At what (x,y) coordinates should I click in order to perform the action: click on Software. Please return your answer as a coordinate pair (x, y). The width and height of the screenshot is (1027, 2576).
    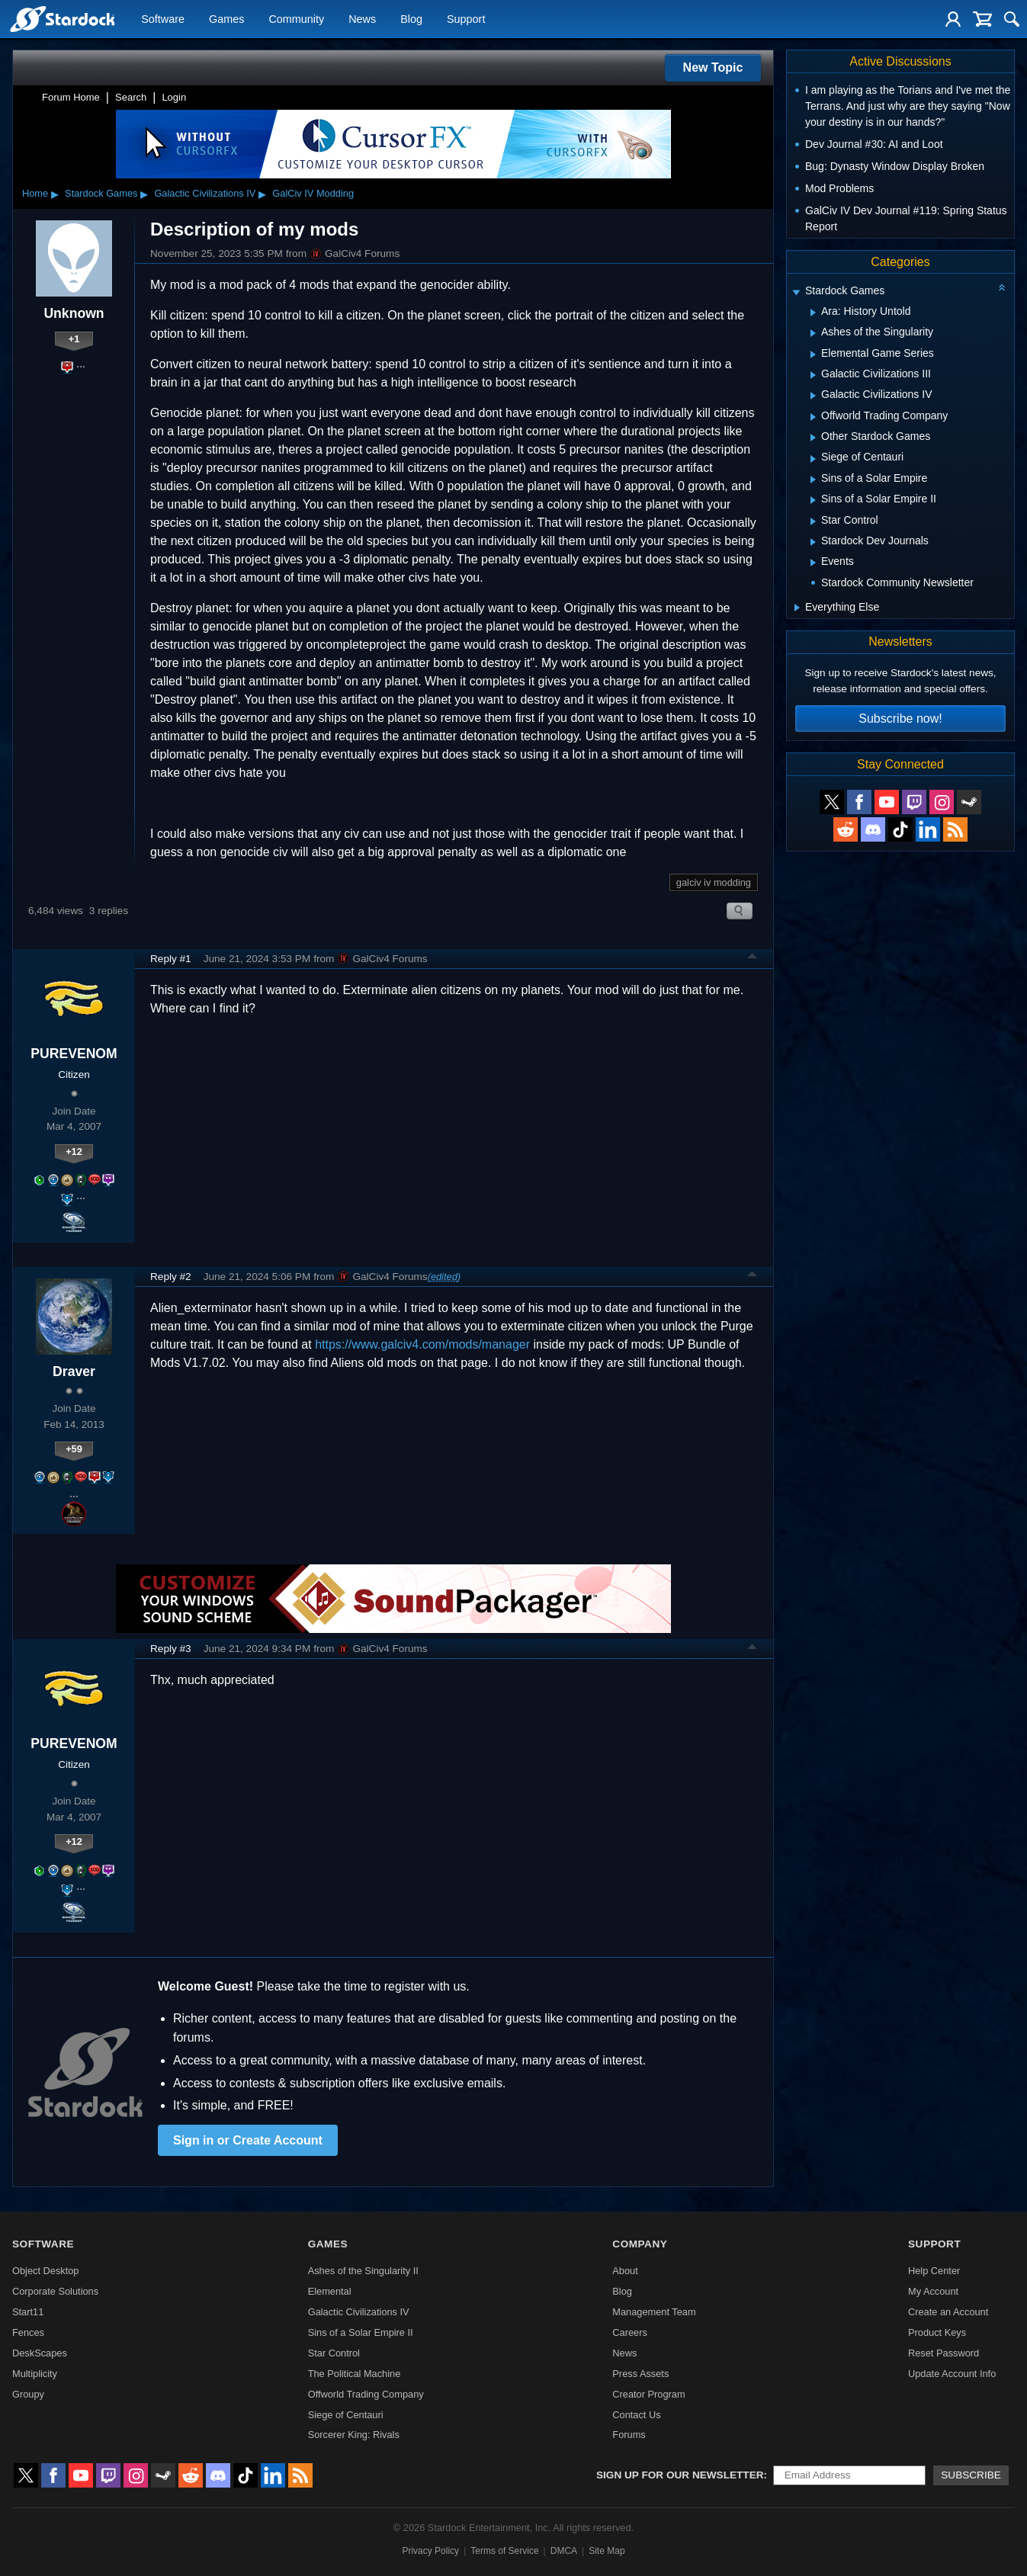
    Looking at the image, I should click on (163, 20).